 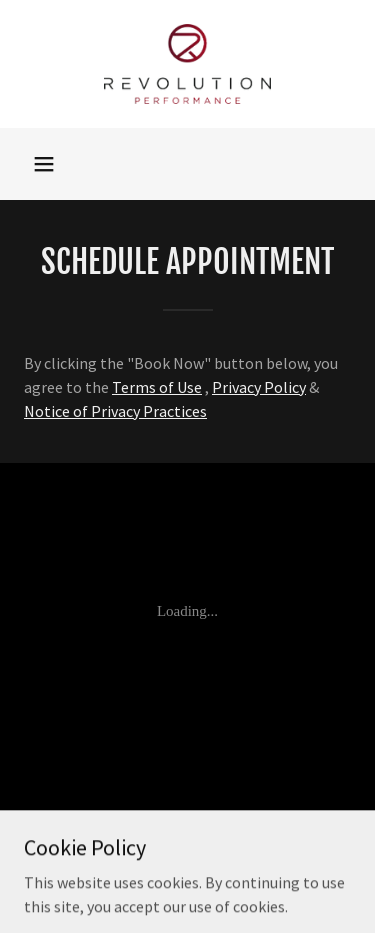 What do you see at coordinates (44, 164) in the screenshot?
I see `[button]` at bounding box center [44, 164].